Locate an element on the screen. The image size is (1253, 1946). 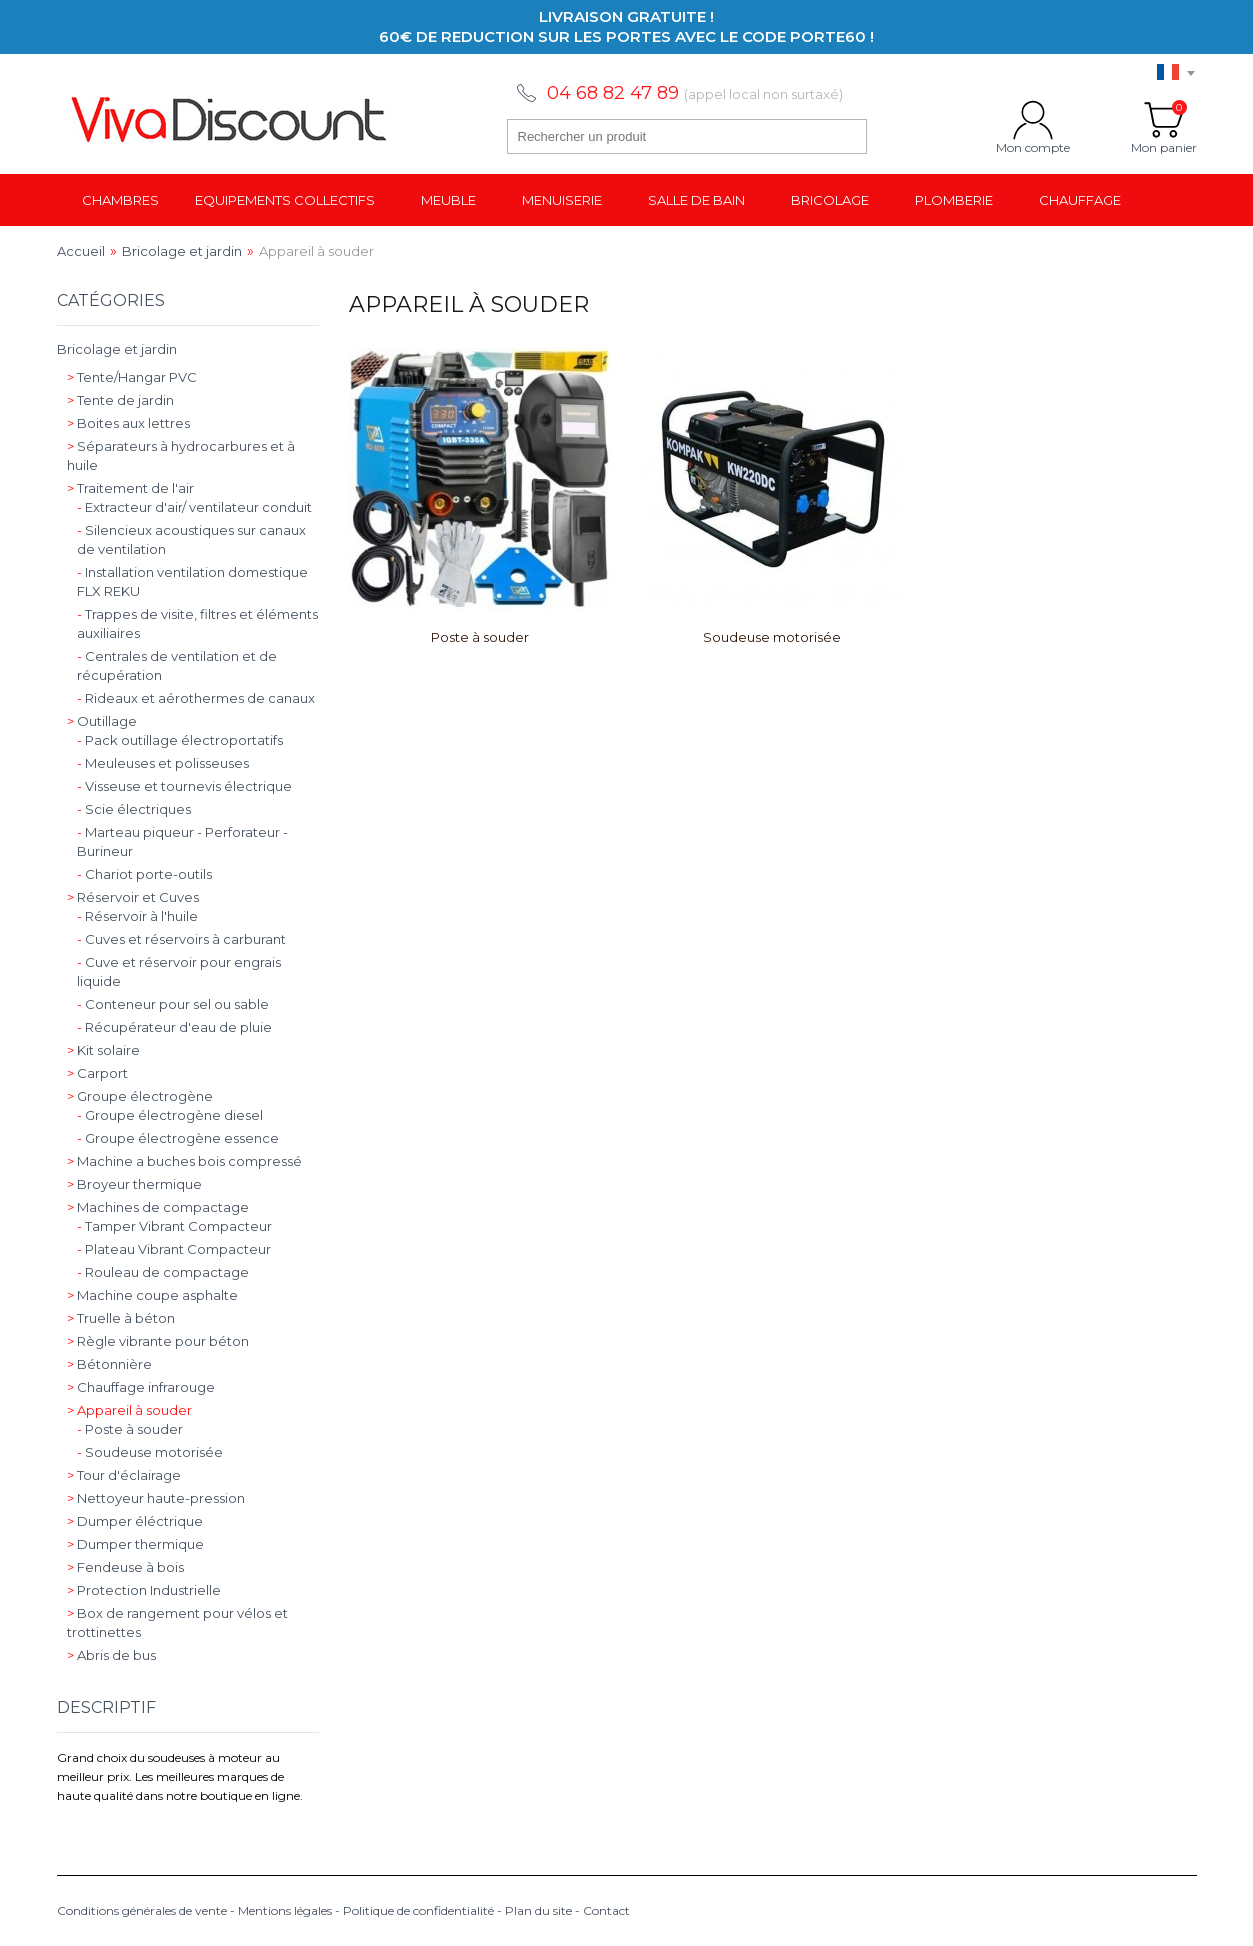
Abris de bus is located at coordinates (111, 1655).